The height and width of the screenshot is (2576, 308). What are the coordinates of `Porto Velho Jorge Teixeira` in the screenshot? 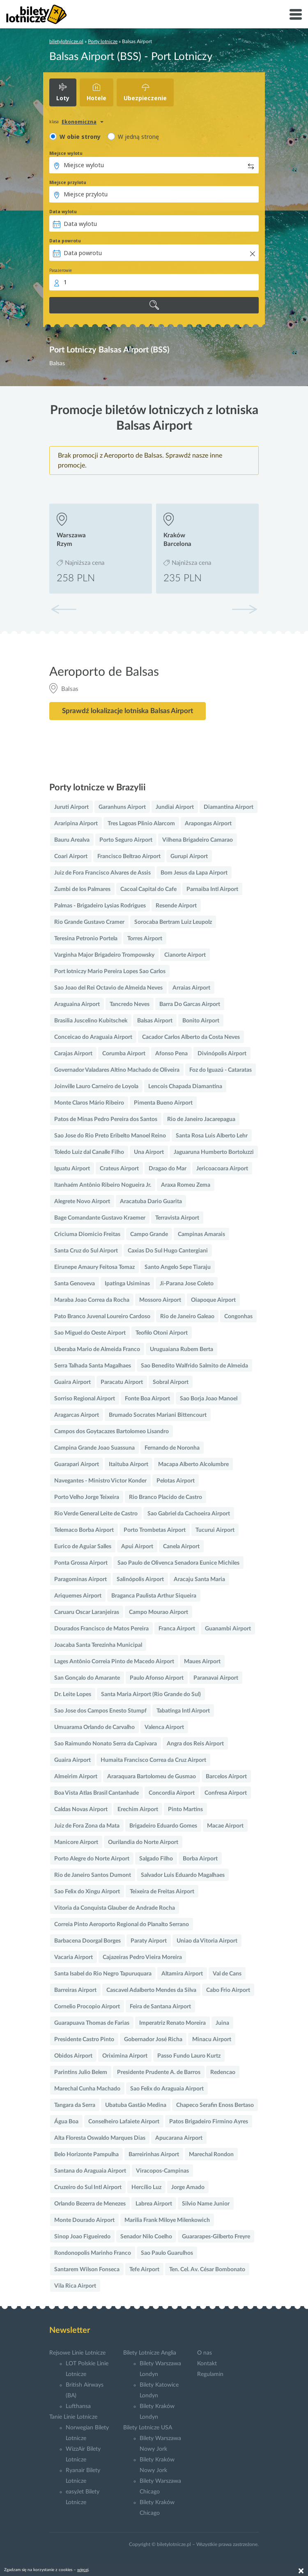 It's located at (86, 1497).